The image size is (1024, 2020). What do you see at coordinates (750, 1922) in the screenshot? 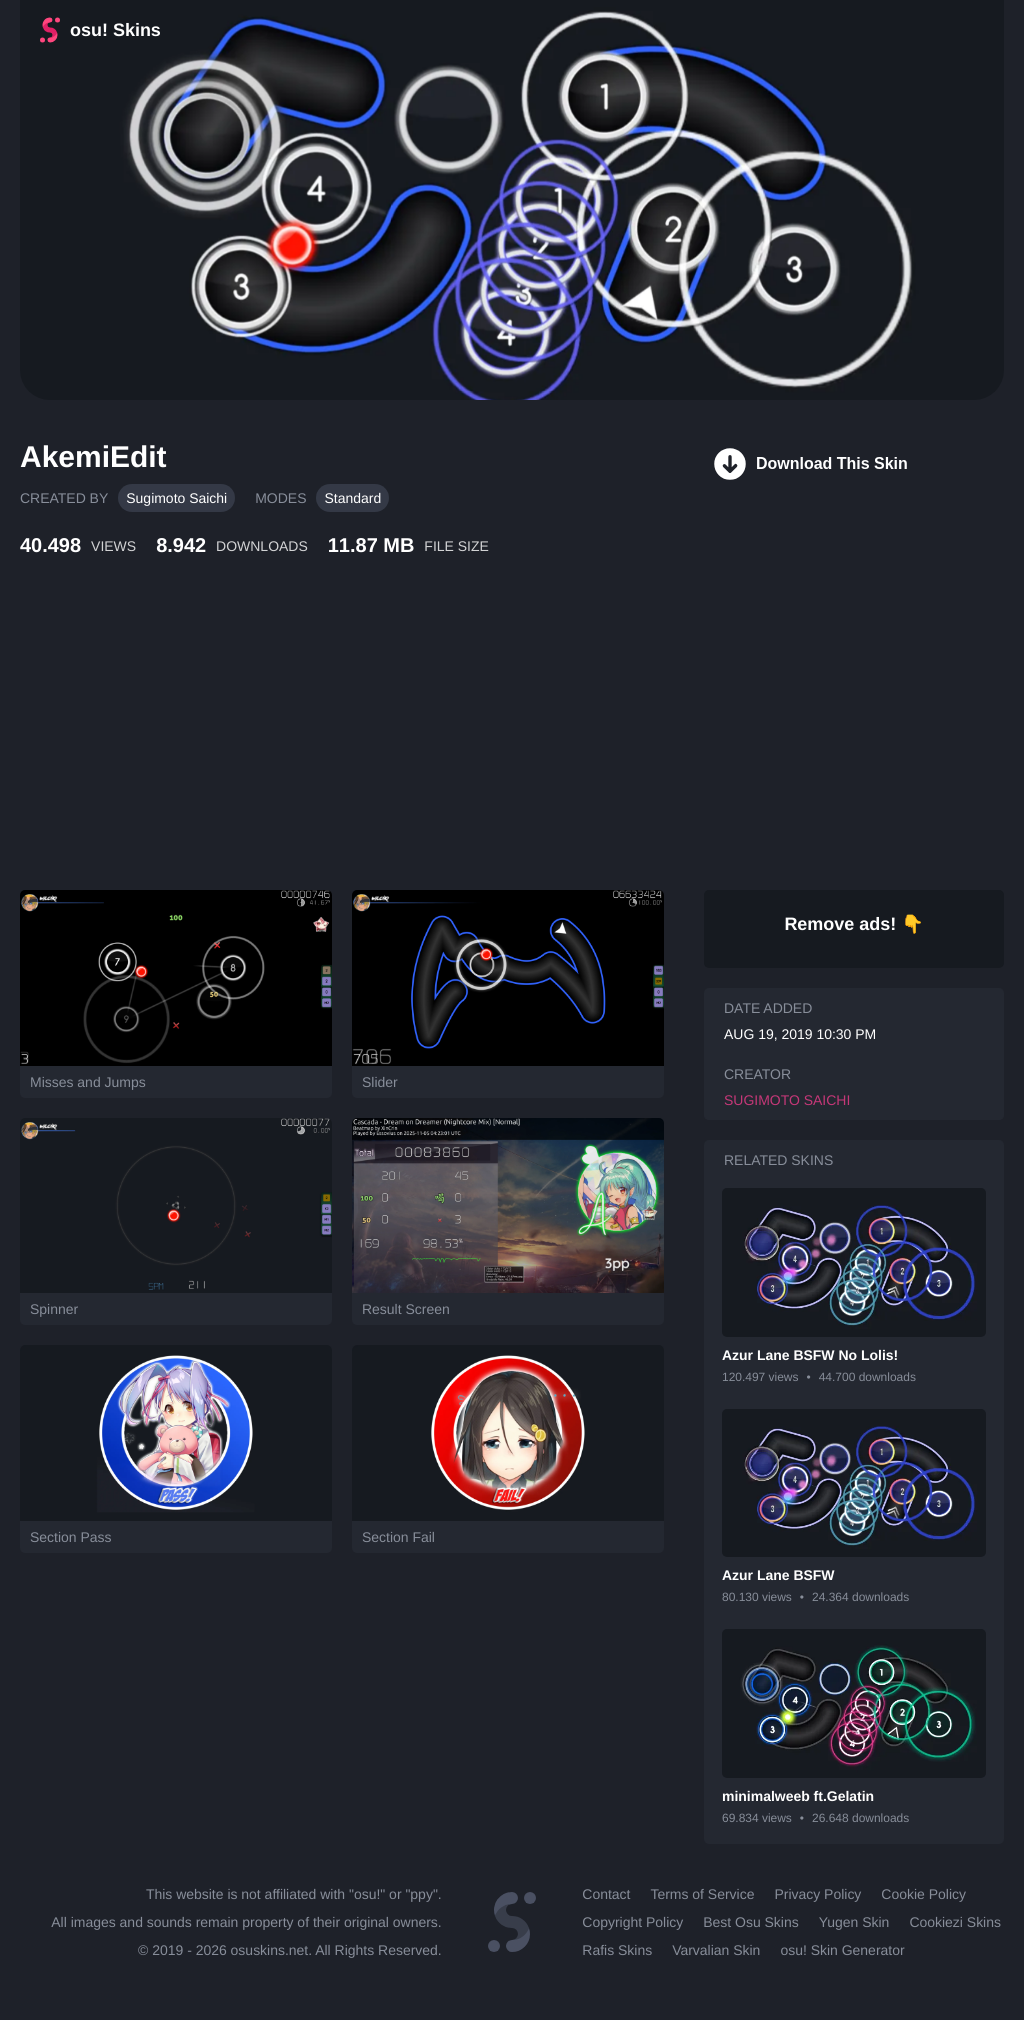
I see `Best Osu Skins` at bounding box center [750, 1922].